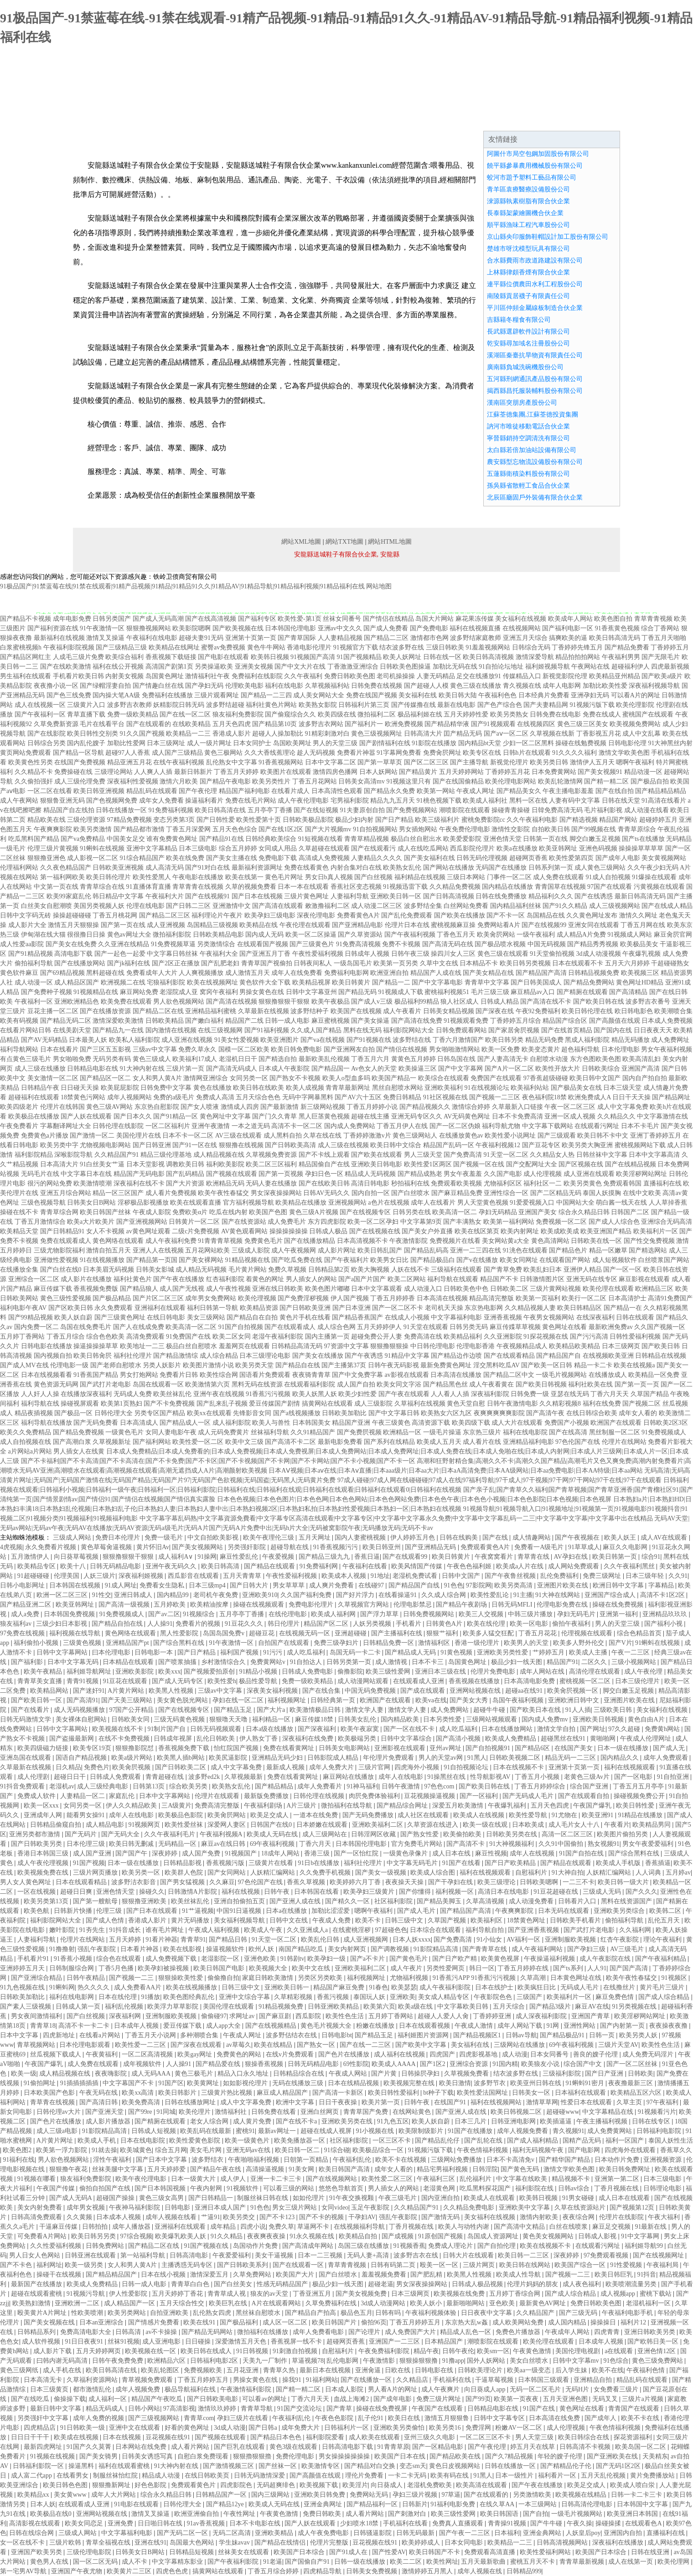  Describe the element at coordinates (625, 1729) in the screenshot. I see `97久久超碰` at that location.